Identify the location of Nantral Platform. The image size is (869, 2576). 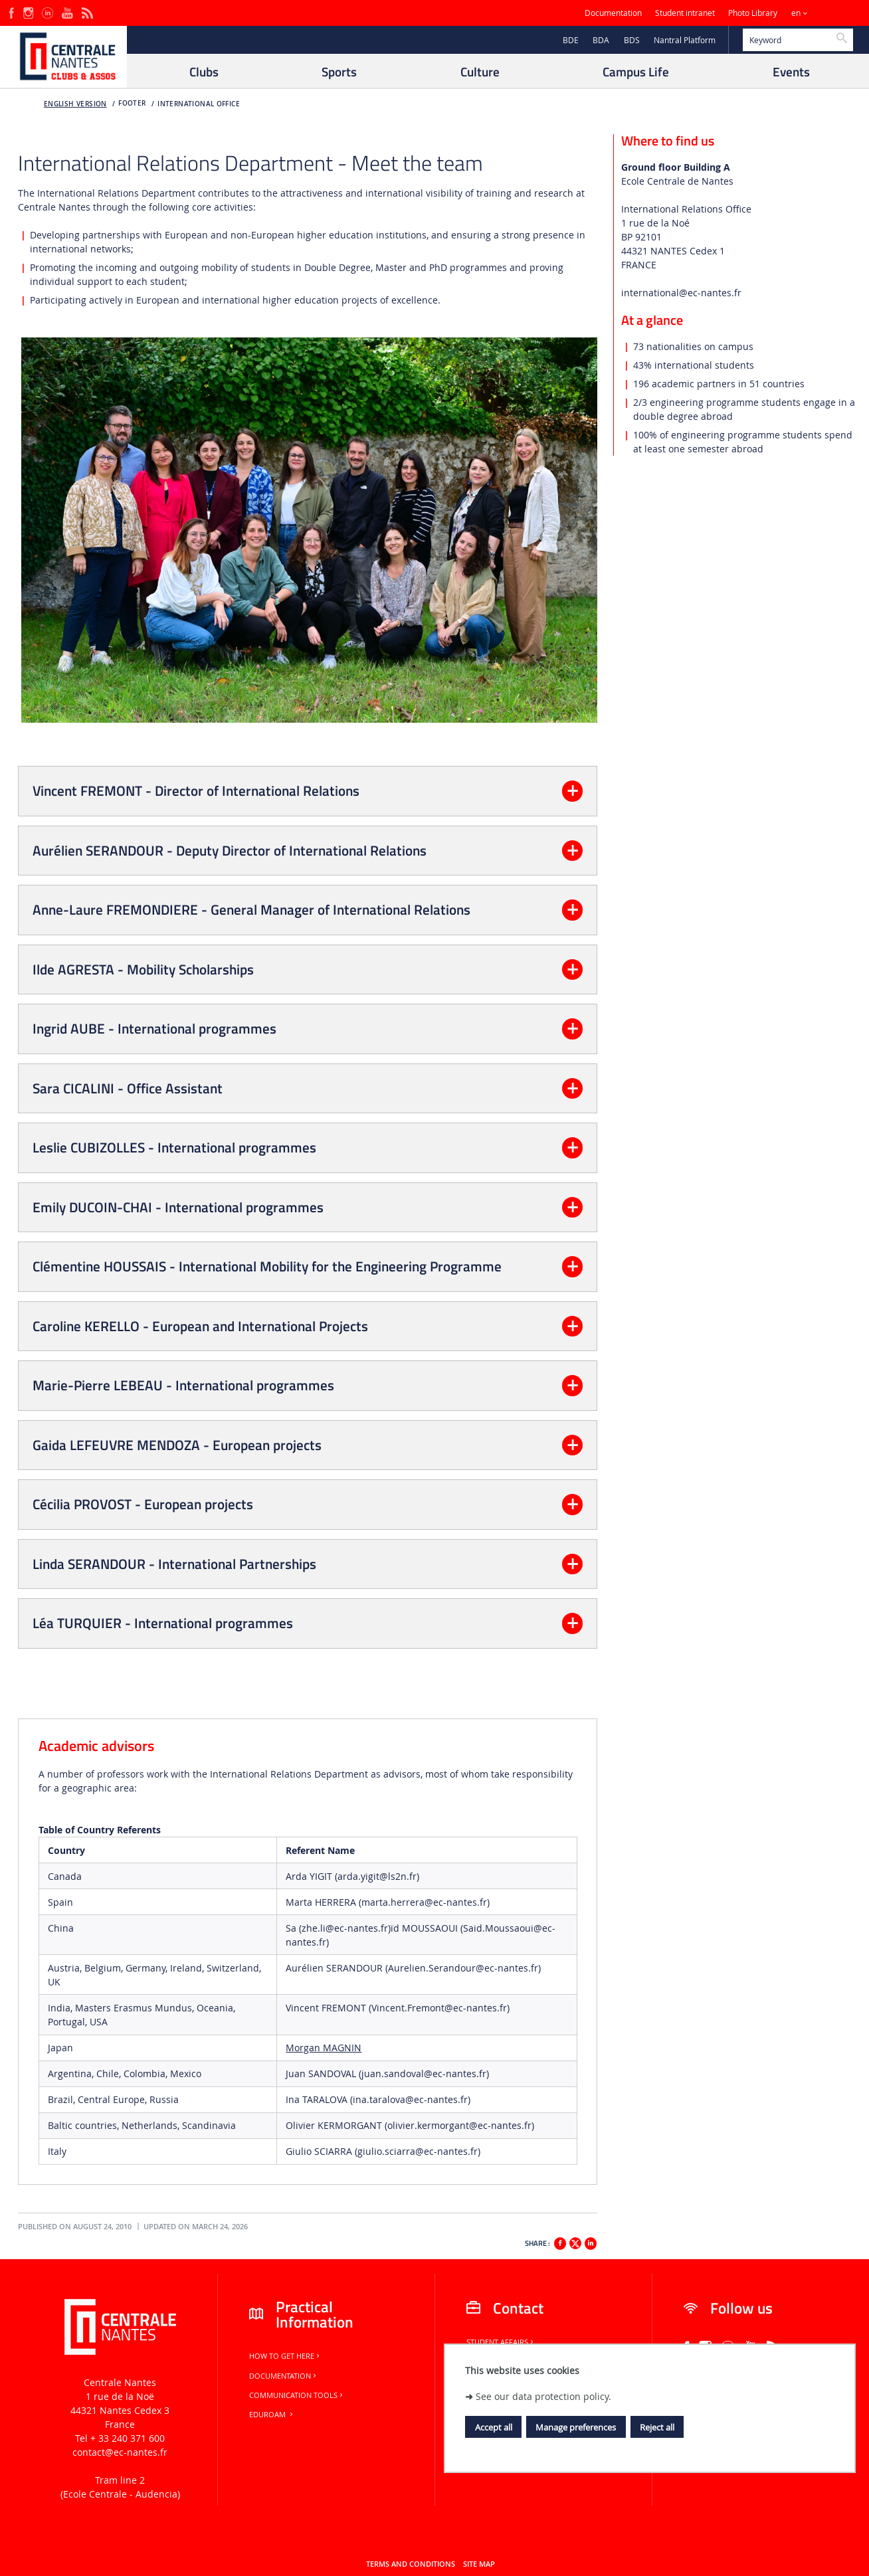
(685, 40).